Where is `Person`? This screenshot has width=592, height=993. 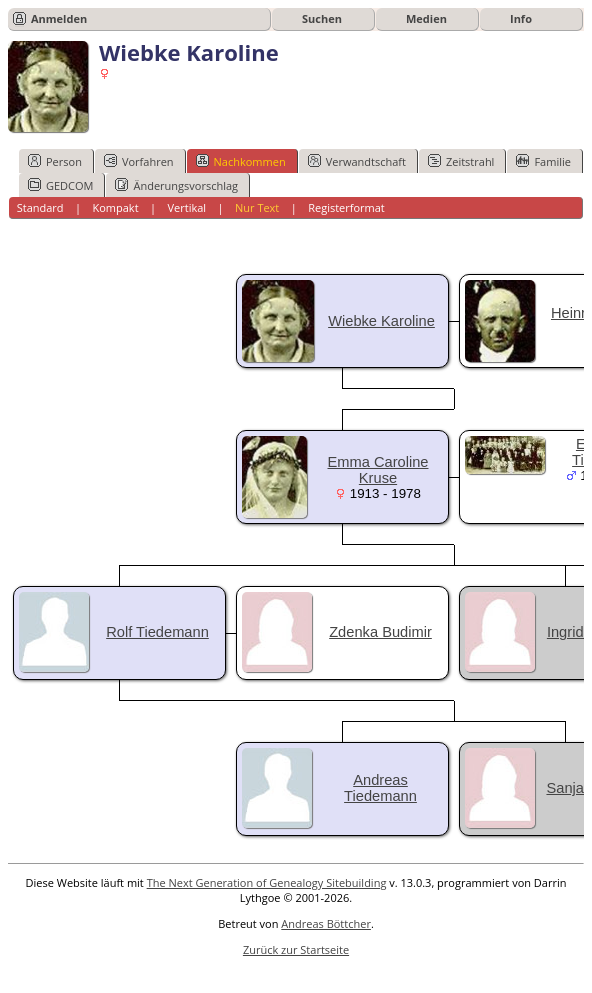 Person is located at coordinates (55, 161).